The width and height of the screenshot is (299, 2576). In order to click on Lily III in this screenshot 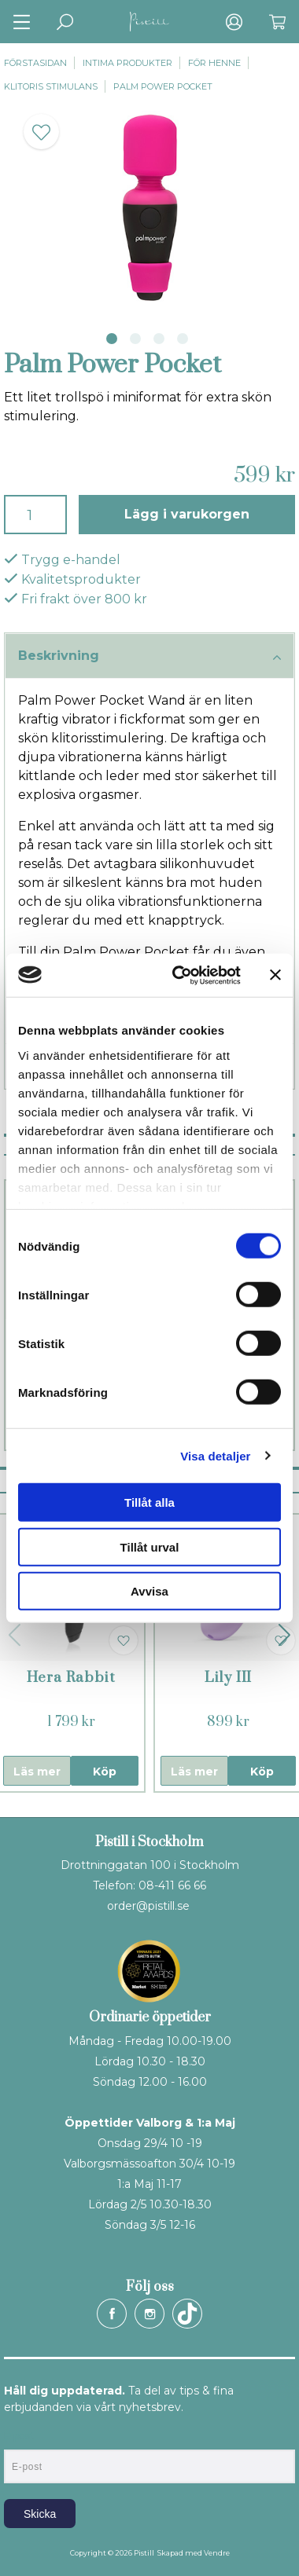, I will do `click(228, 1678)`.